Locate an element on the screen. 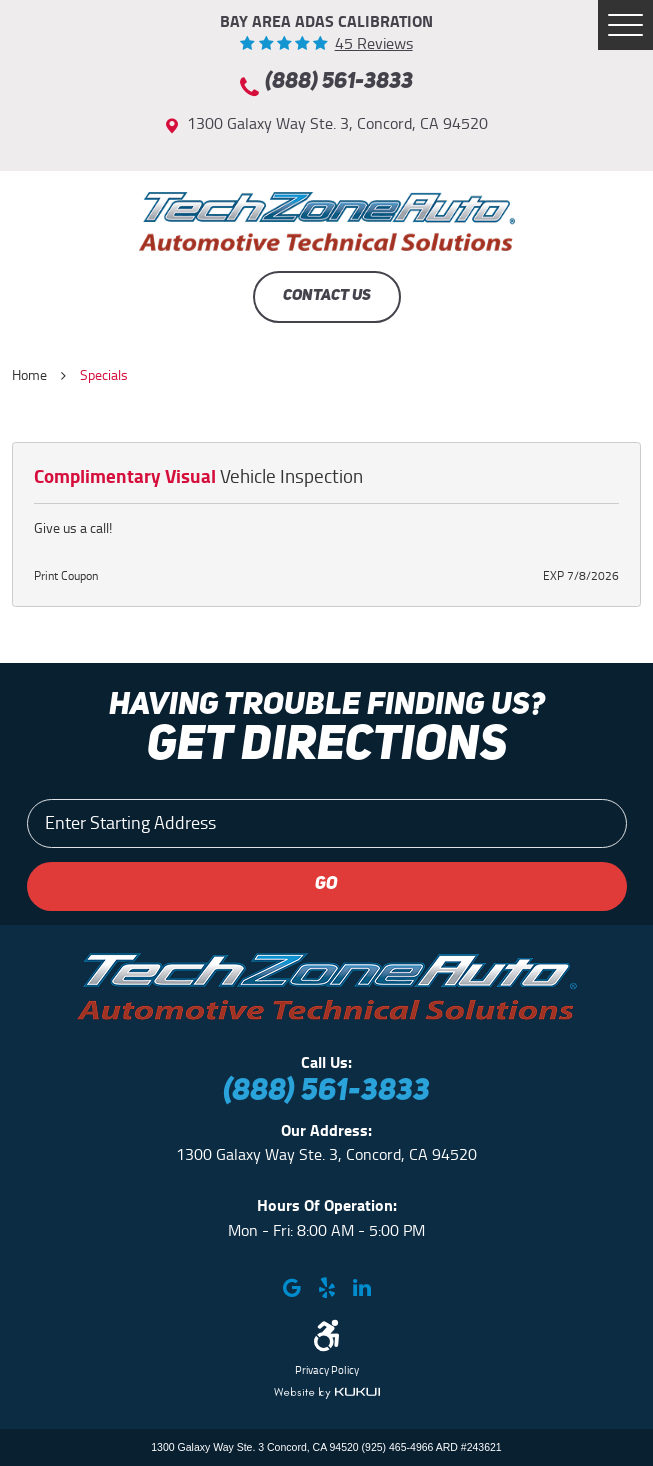  Google is located at coordinates (291, 1287).